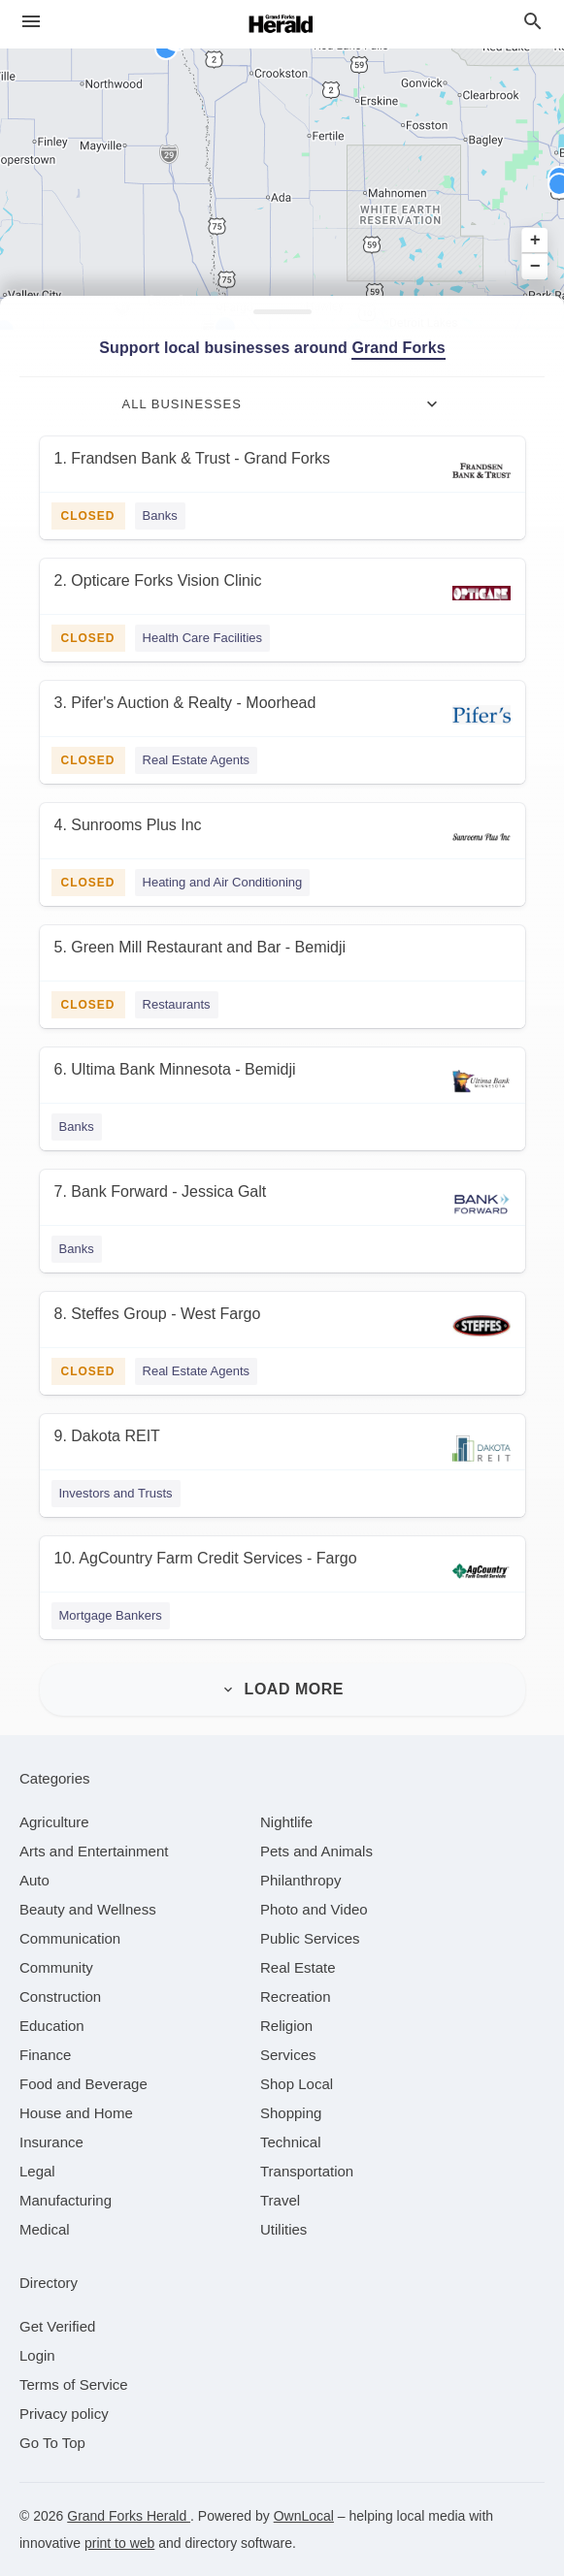 The image size is (564, 2576). What do you see at coordinates (282, 960) in the screenshot?
I see `[5. Green Mill Restaurant and Bar - Bemidji]` at bounding box center [282, 960].